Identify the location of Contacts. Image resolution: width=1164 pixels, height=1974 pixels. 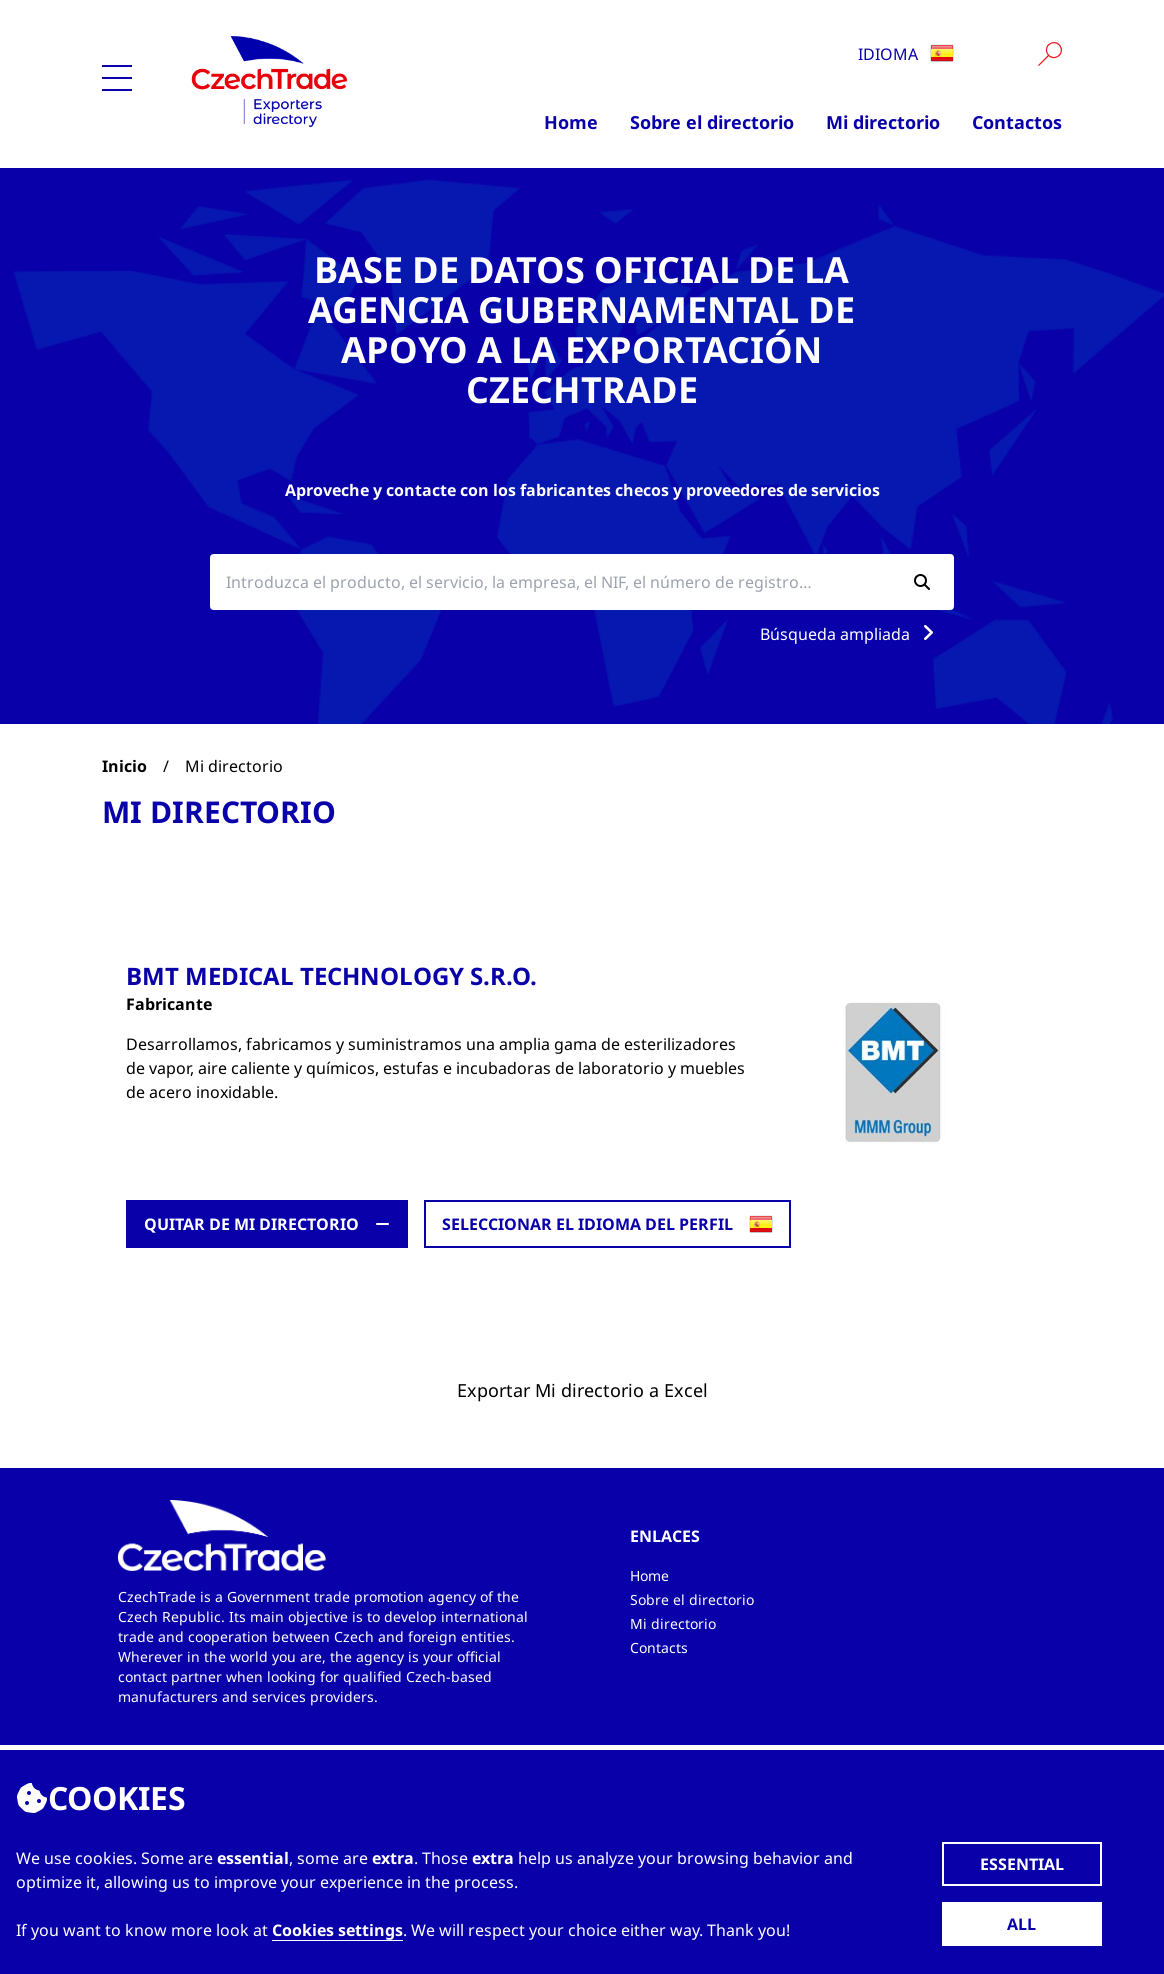
(659, 1647).